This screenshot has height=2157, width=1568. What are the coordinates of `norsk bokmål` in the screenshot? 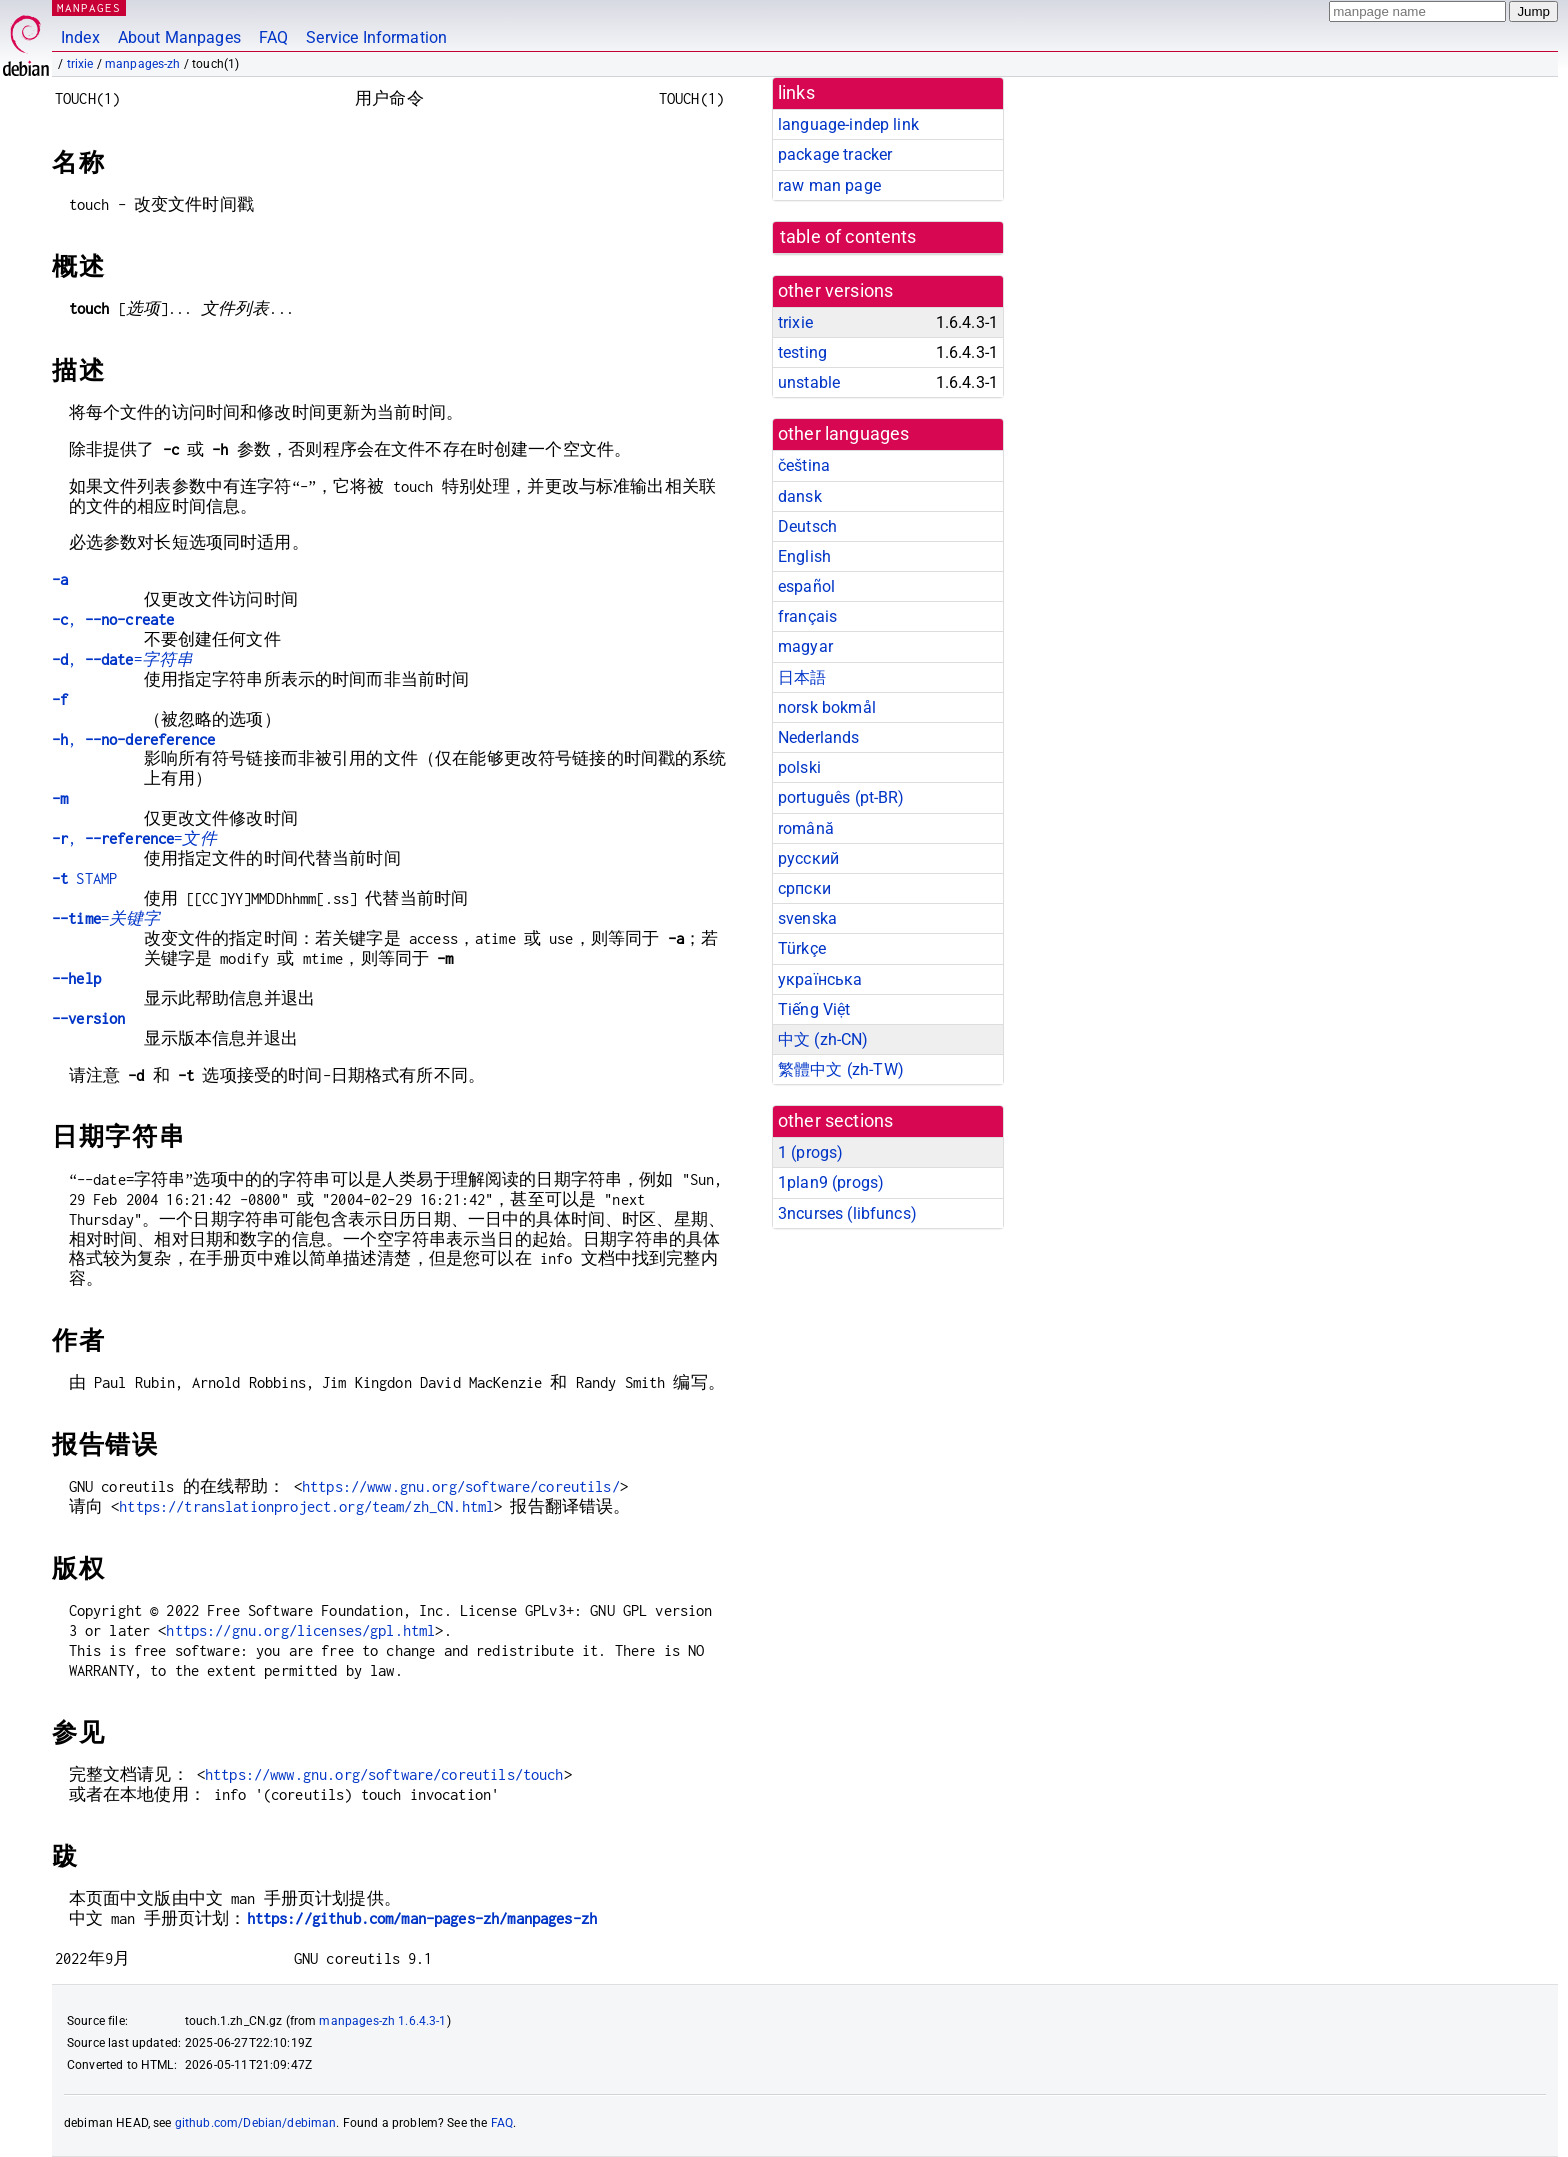 It's located at (827, 707).